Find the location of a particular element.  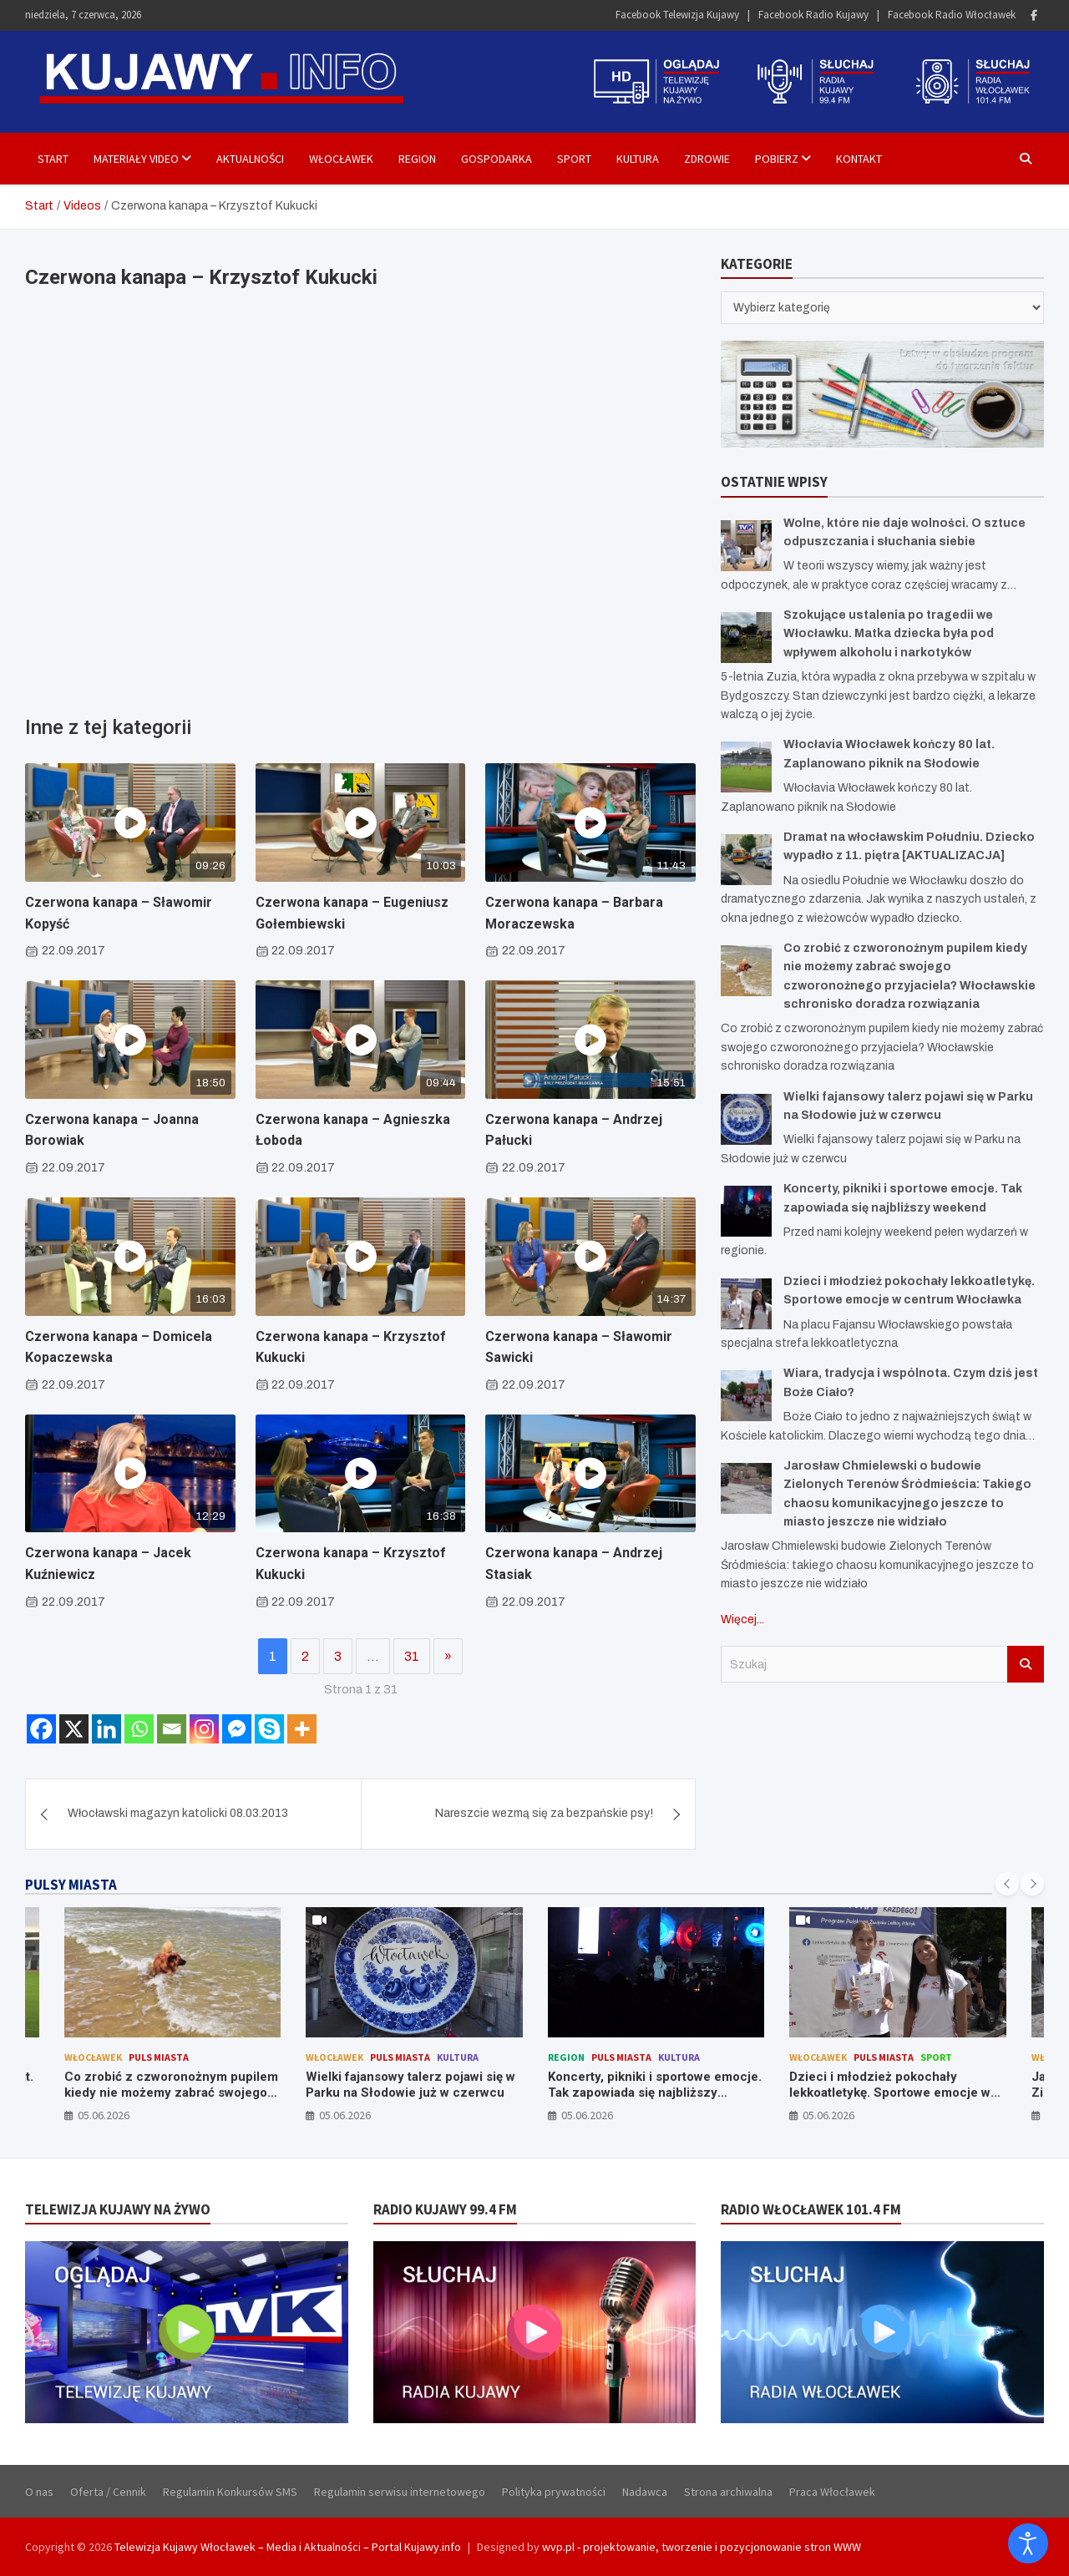

[Facebook Messenger] is located at coordinates (236, 1728).